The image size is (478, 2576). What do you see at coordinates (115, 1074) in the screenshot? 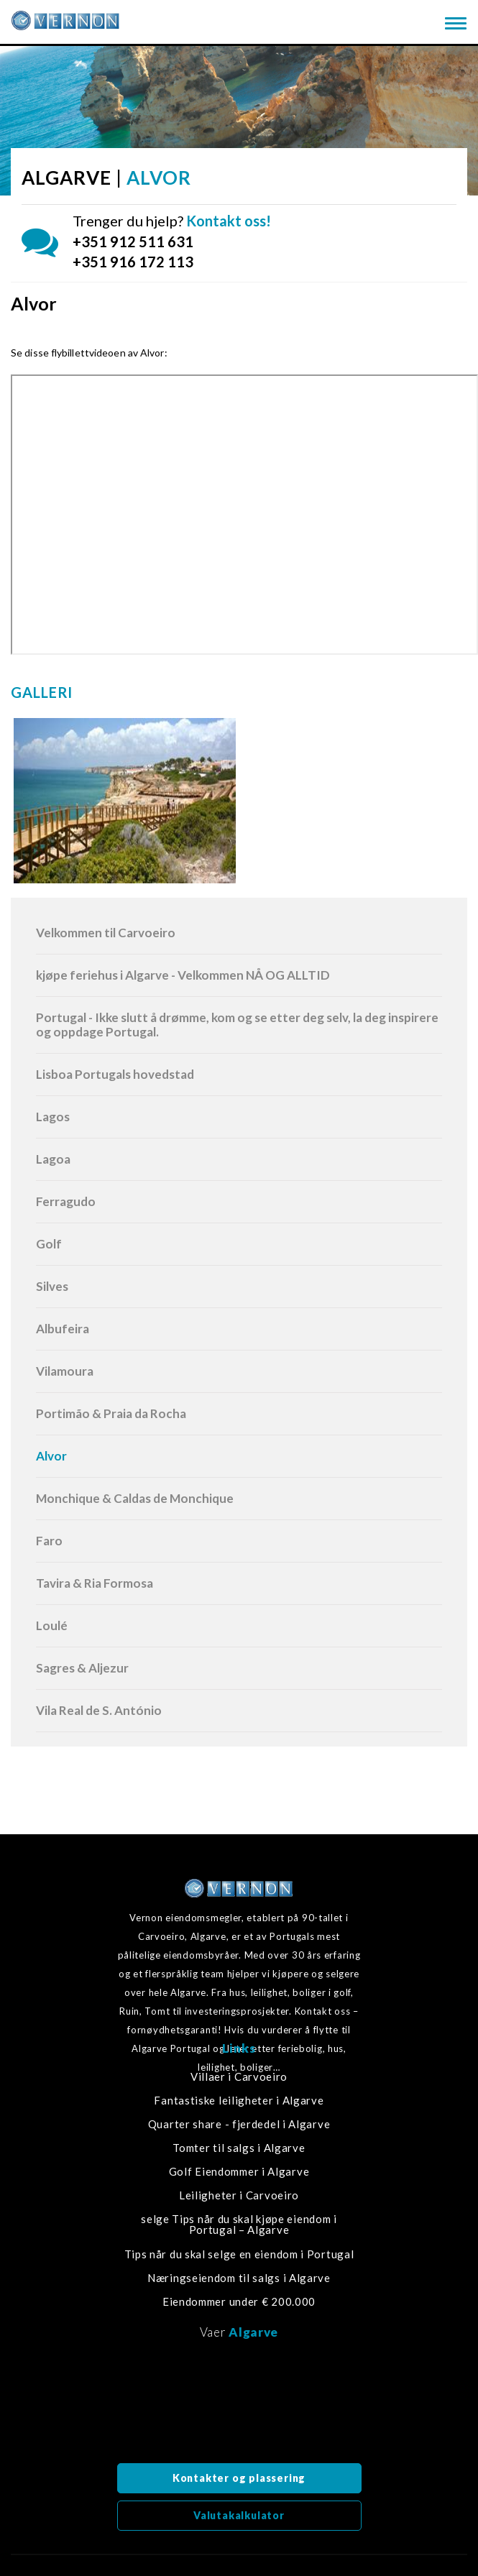
I see `Lisboa Portugals hovedstad` at bounding box center [115, 1074].